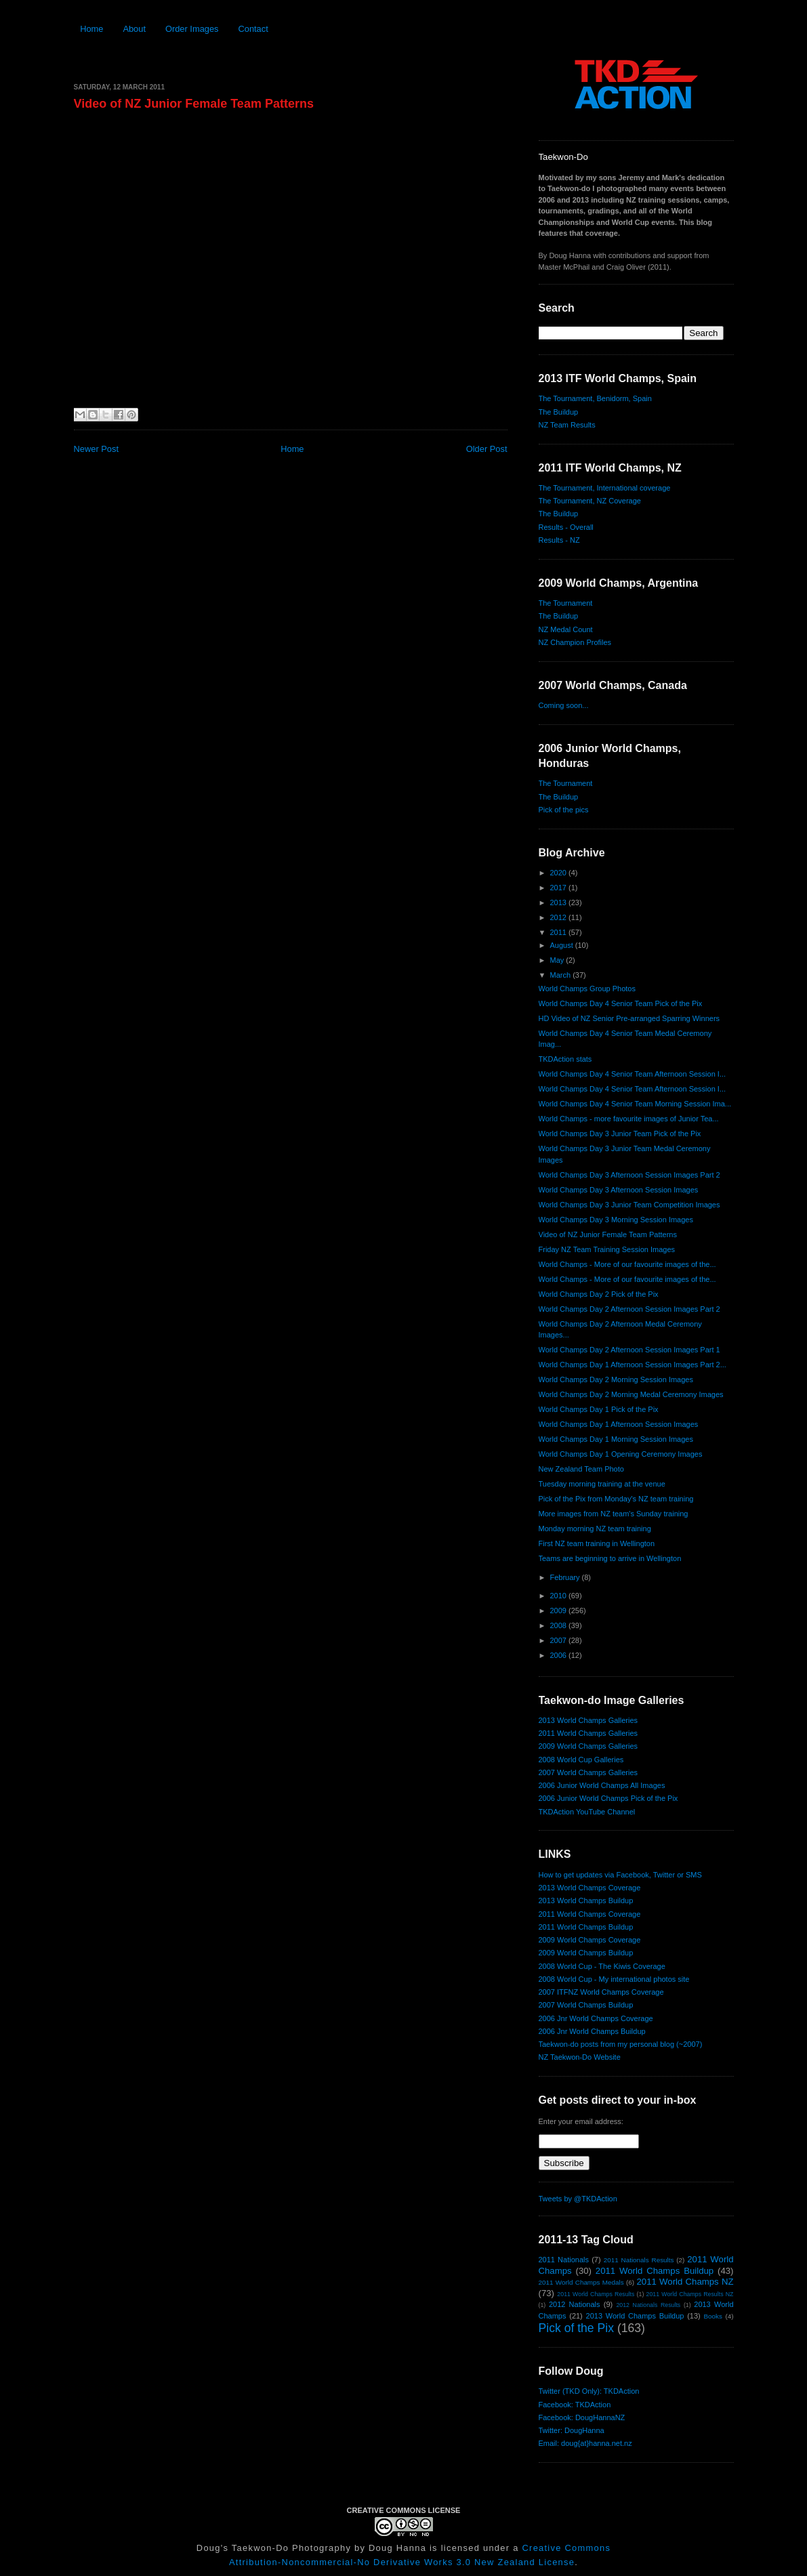 The width and height of the screenshot is (807, 2576). What do you see at coordinates (595, 1528) in the screenshot?
I see `Monday morning NZ team training` at bounding box center [595, 1528].